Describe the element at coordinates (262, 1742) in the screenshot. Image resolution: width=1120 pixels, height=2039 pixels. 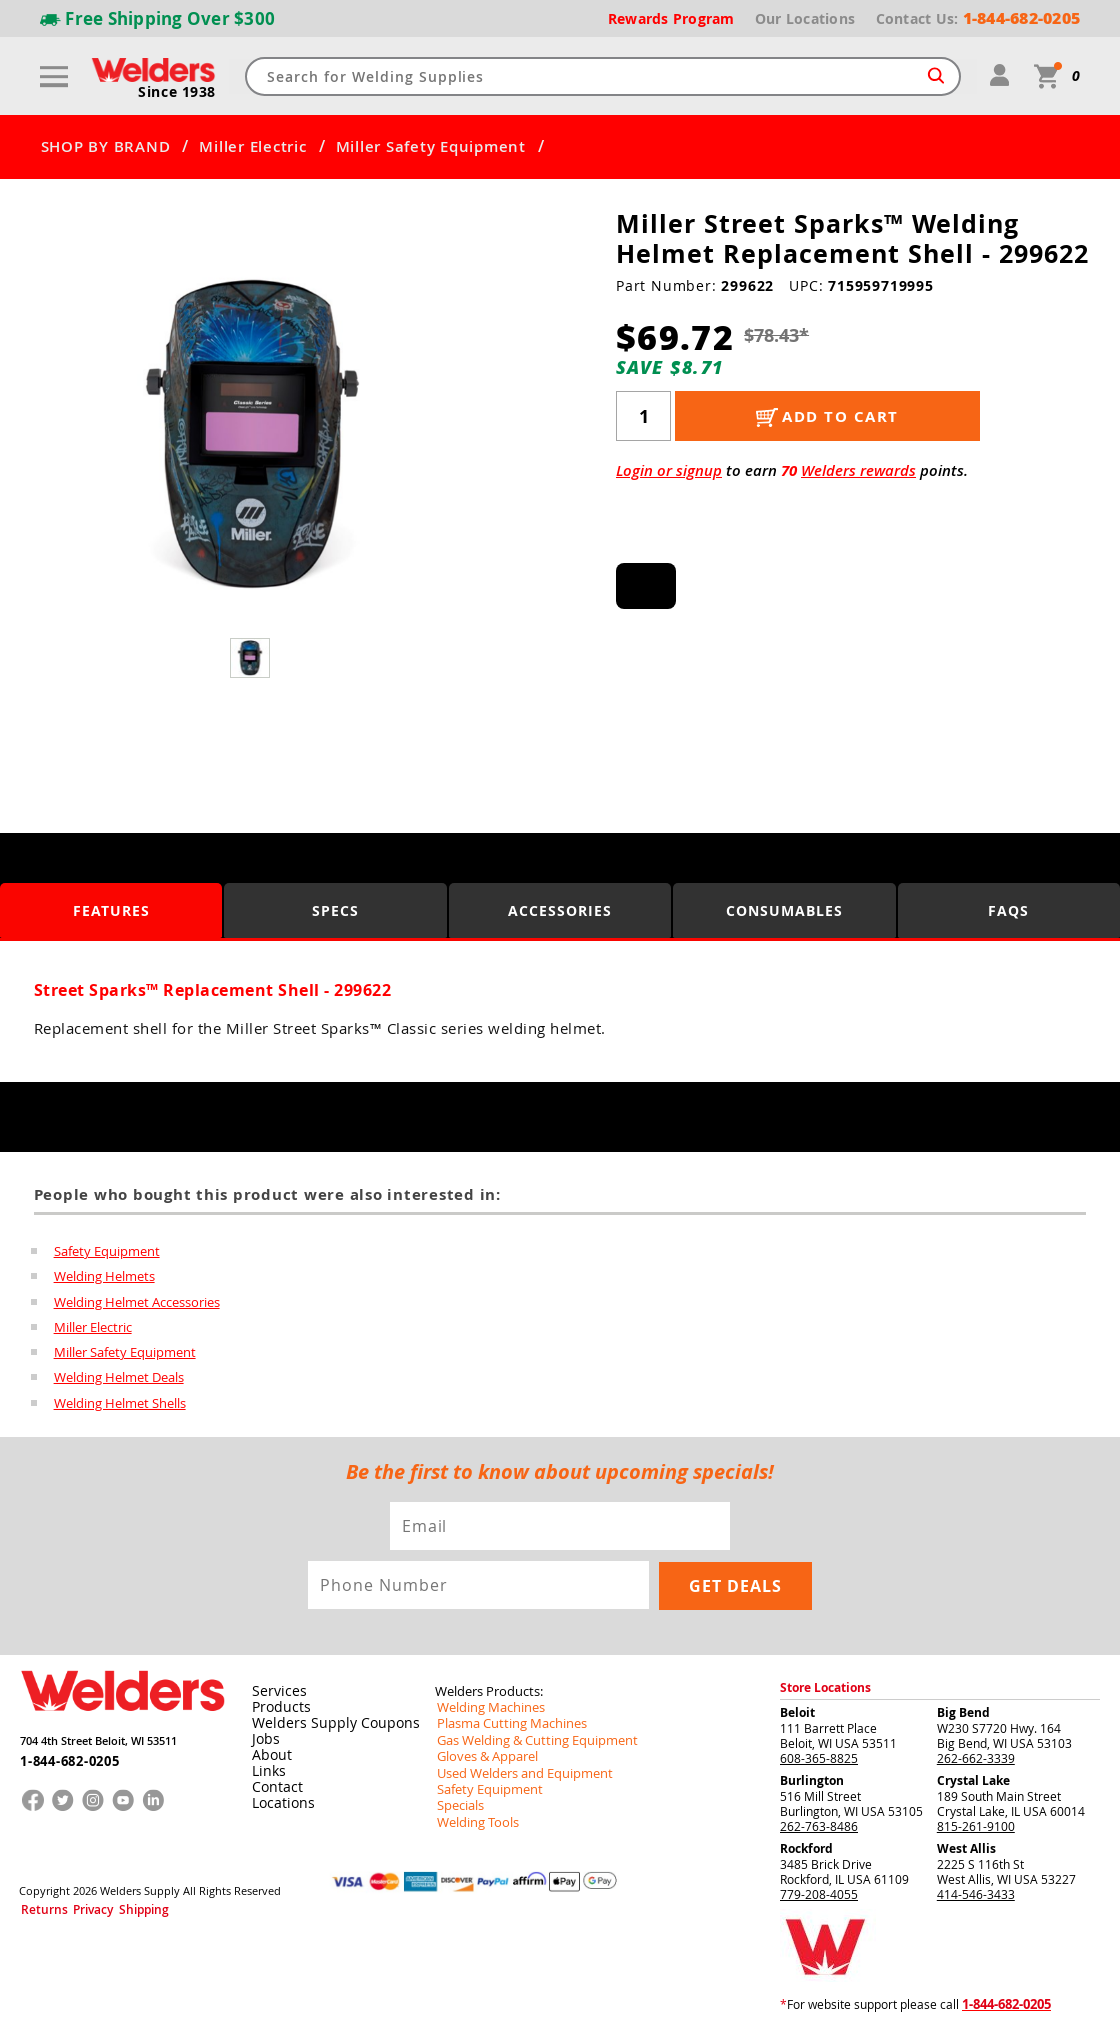
I see `Jobs` at that location.